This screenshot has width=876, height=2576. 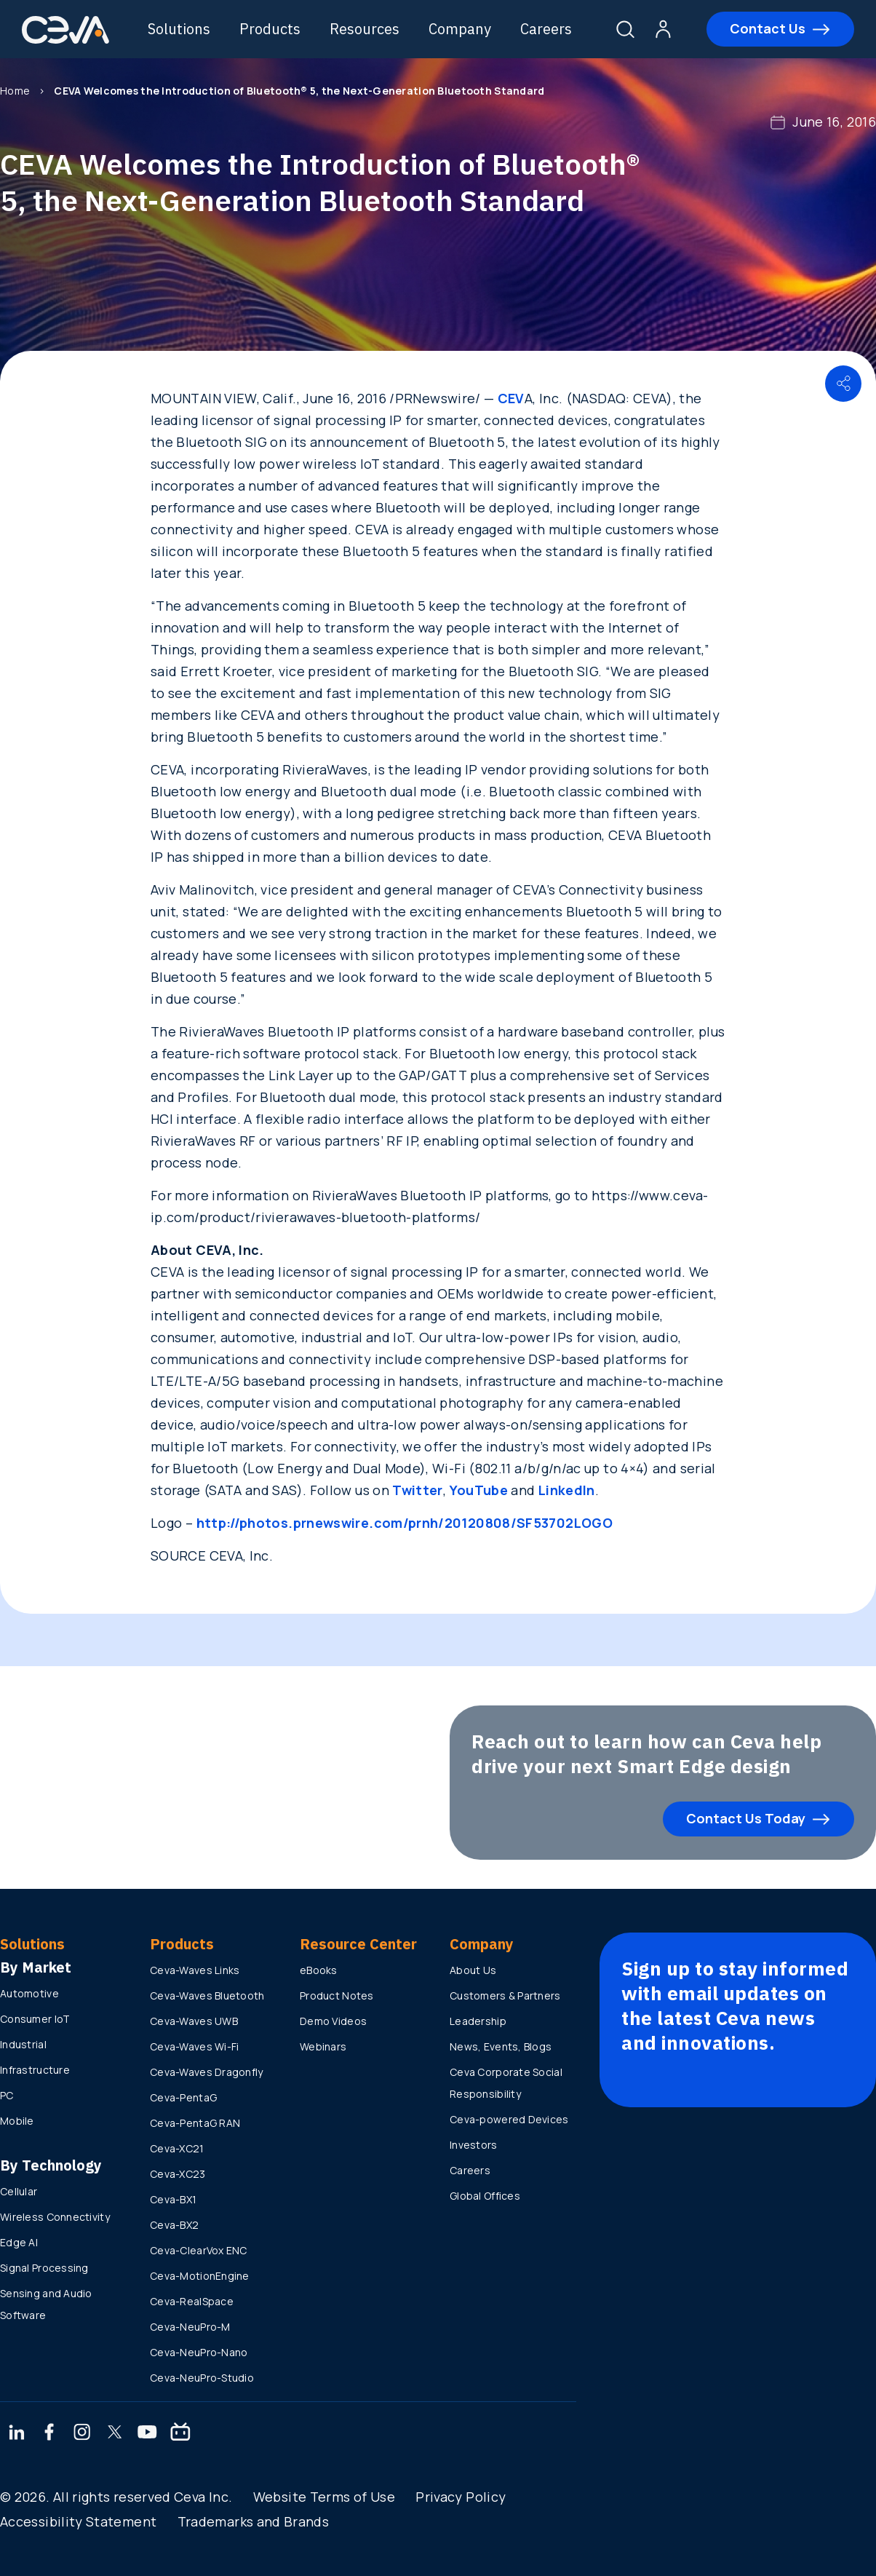 I want to click on Ceva-NeuPro-Studio, so click(x=202, y=2378).